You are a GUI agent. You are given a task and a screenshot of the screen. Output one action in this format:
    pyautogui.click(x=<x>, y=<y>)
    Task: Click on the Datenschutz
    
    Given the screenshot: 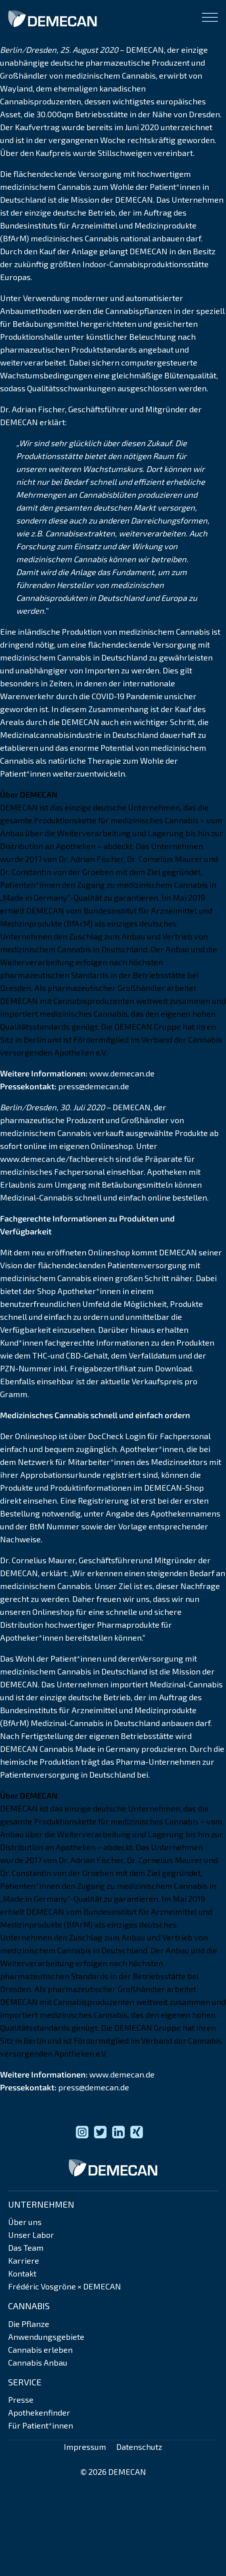 What is the action you would take?
    pyautogui.click(x=139, y=2446)
    